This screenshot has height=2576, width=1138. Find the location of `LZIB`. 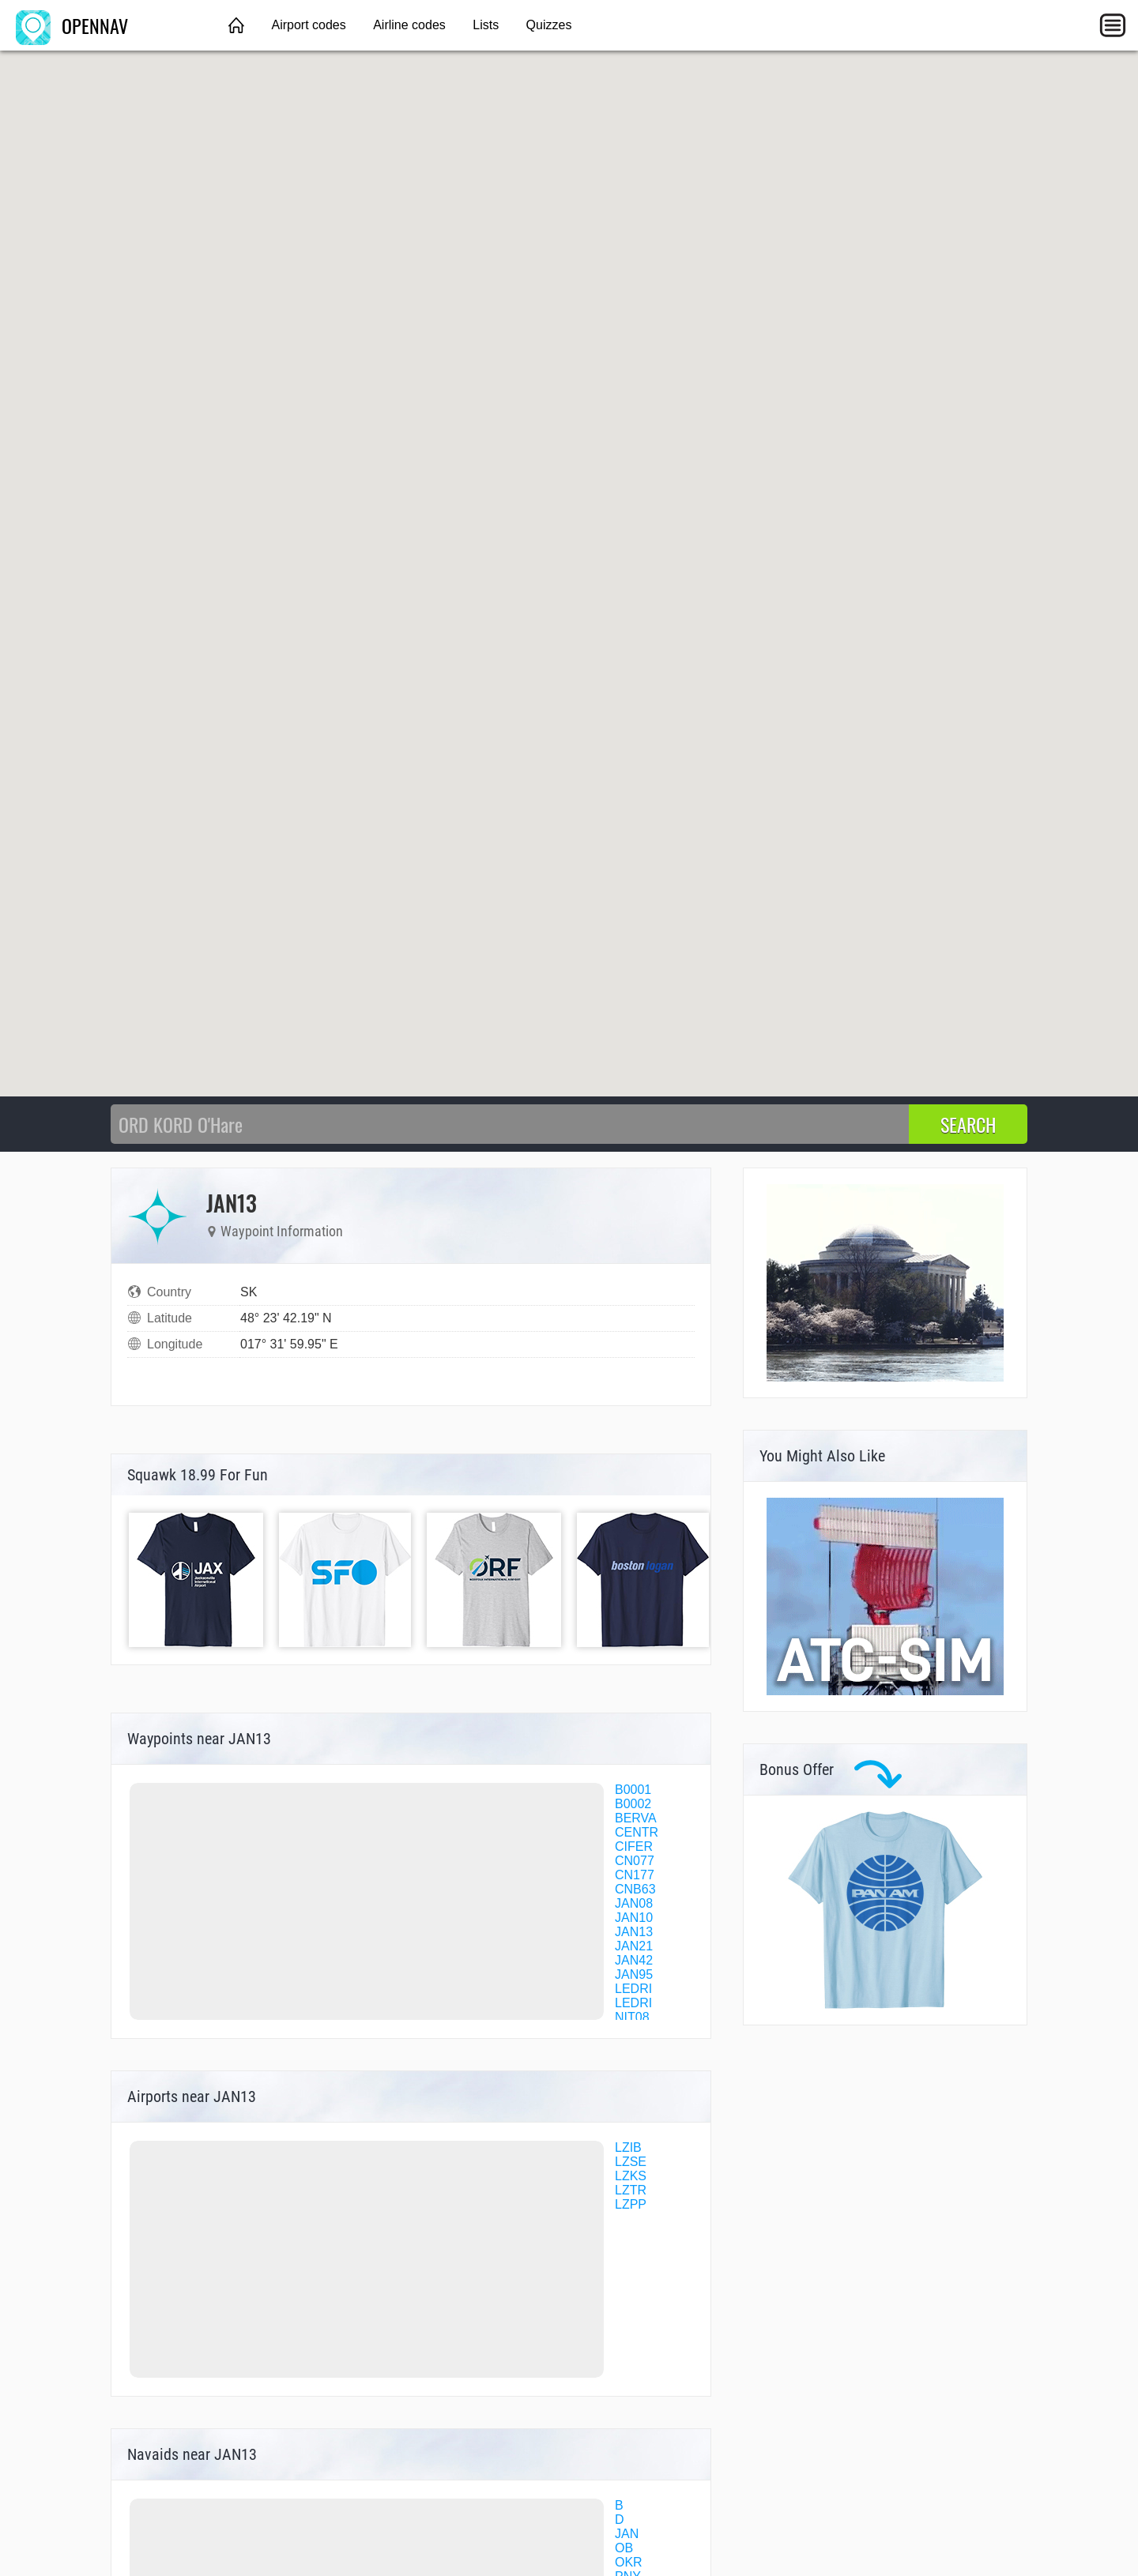

LZIB is located at coordinates (628, 2147).